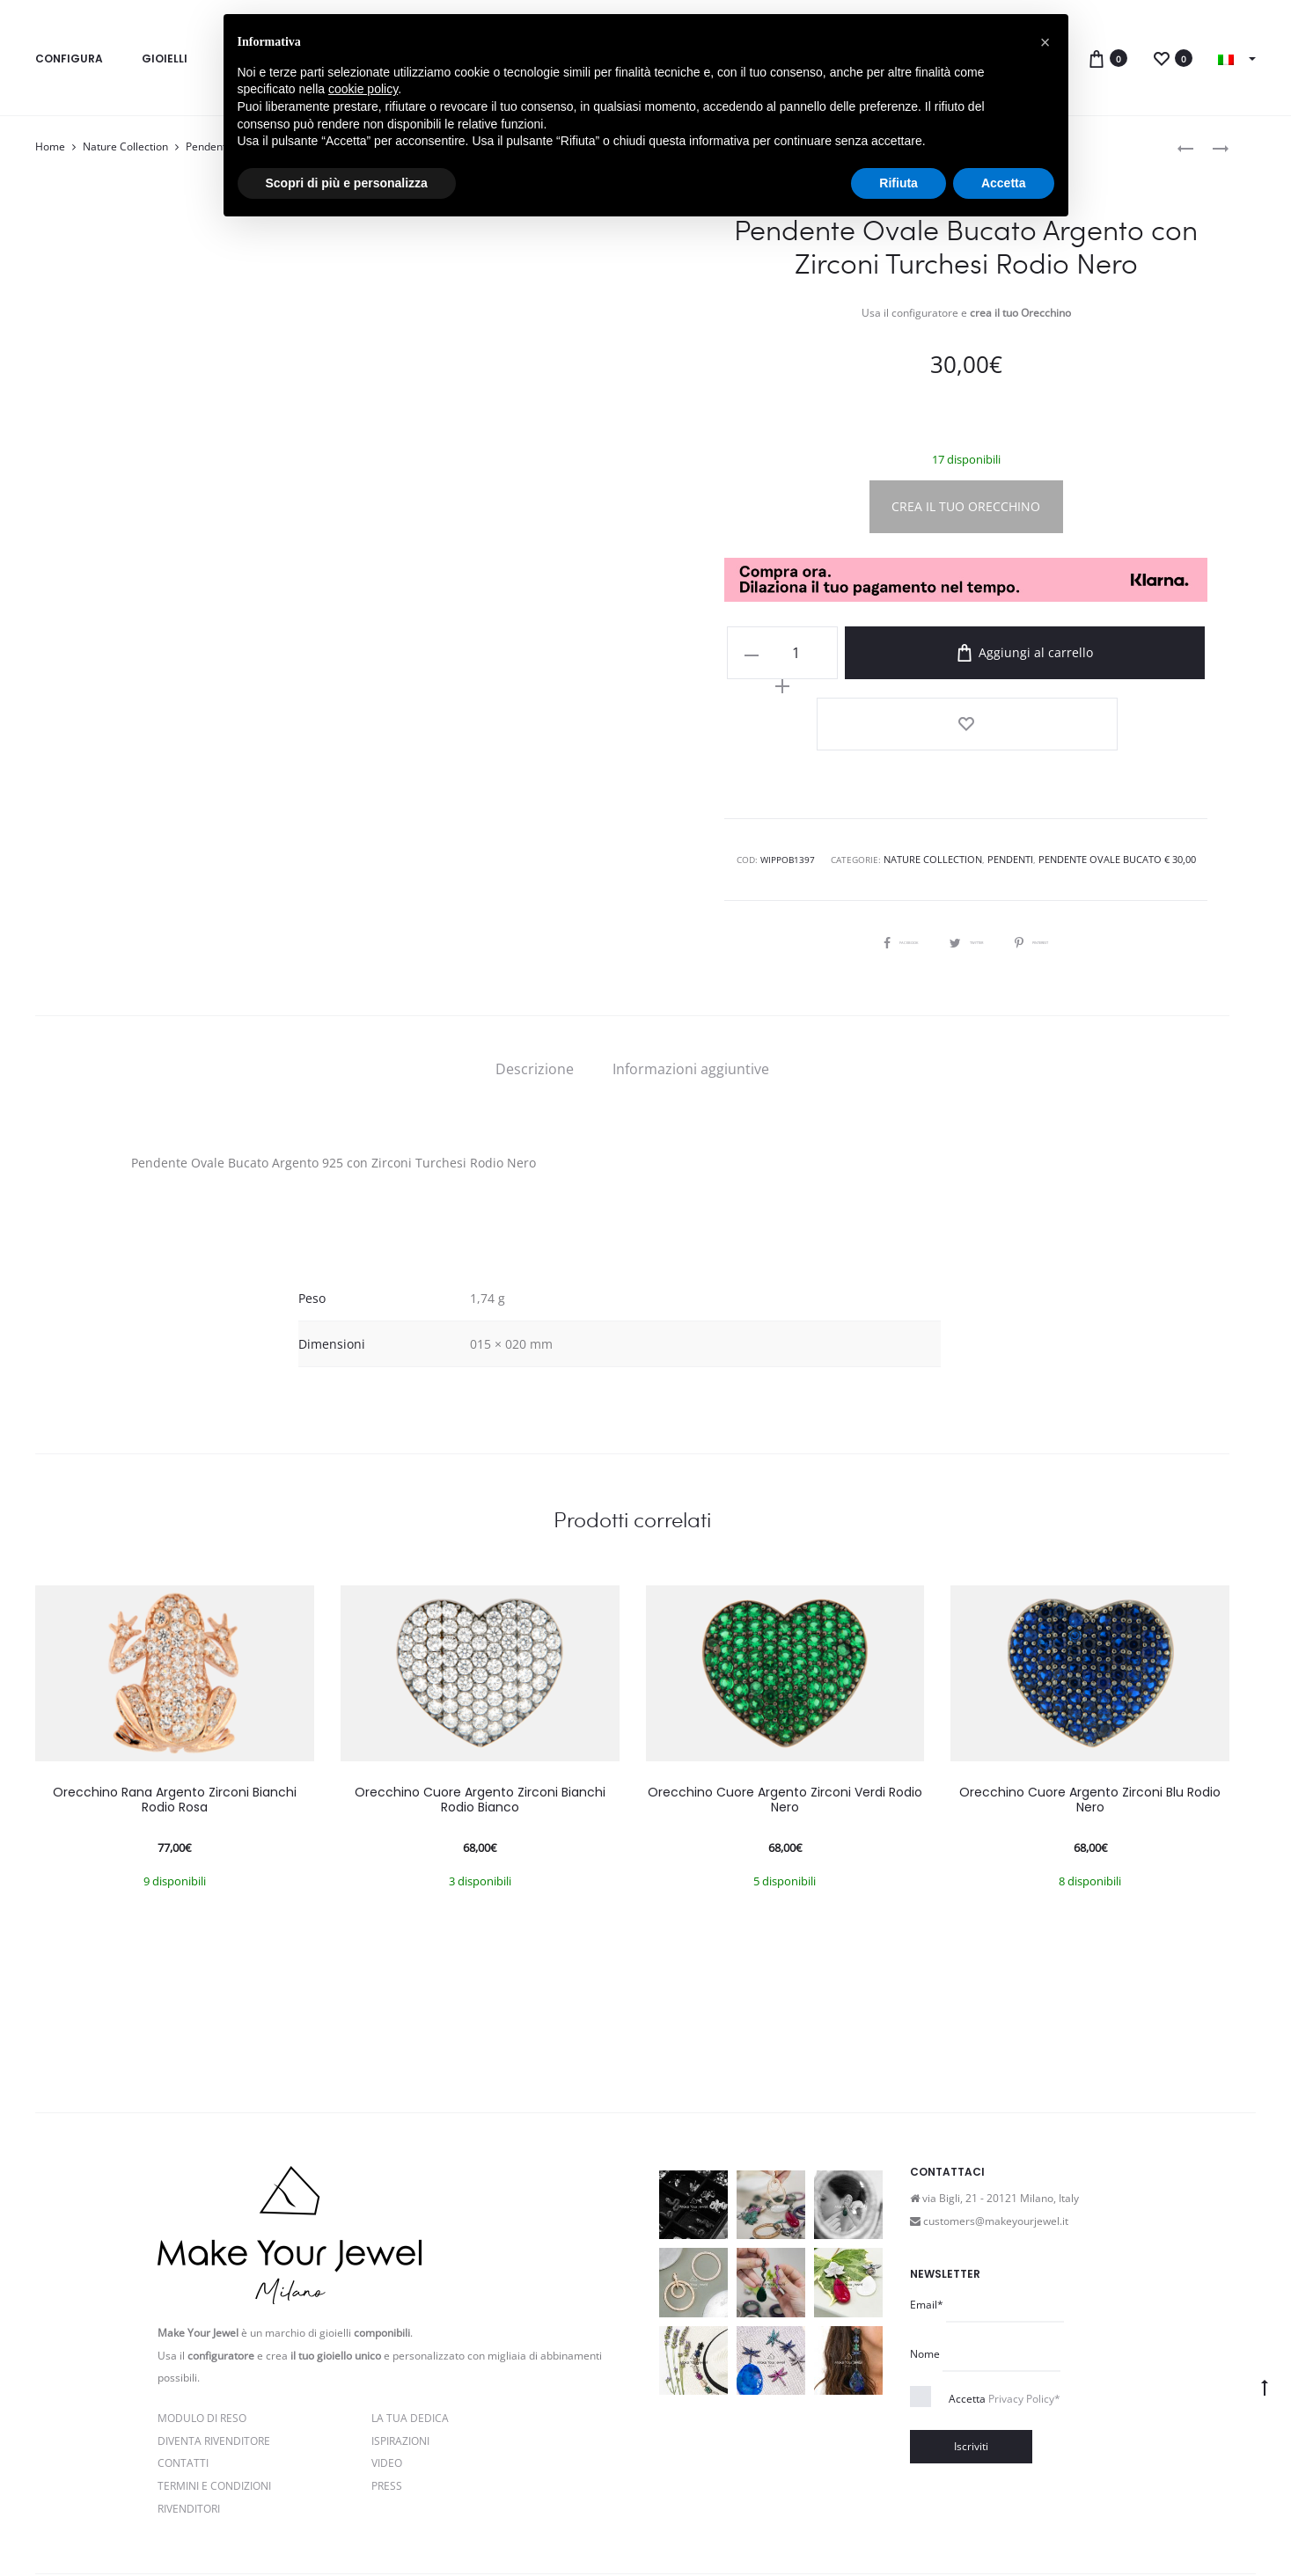  What do you see at coordinates (480, 1711) in the screenshot?
I see `Orecchino Cuore Argento Zirconi Bianchi Rodio Bianco` at bounding box center [480, 1711].